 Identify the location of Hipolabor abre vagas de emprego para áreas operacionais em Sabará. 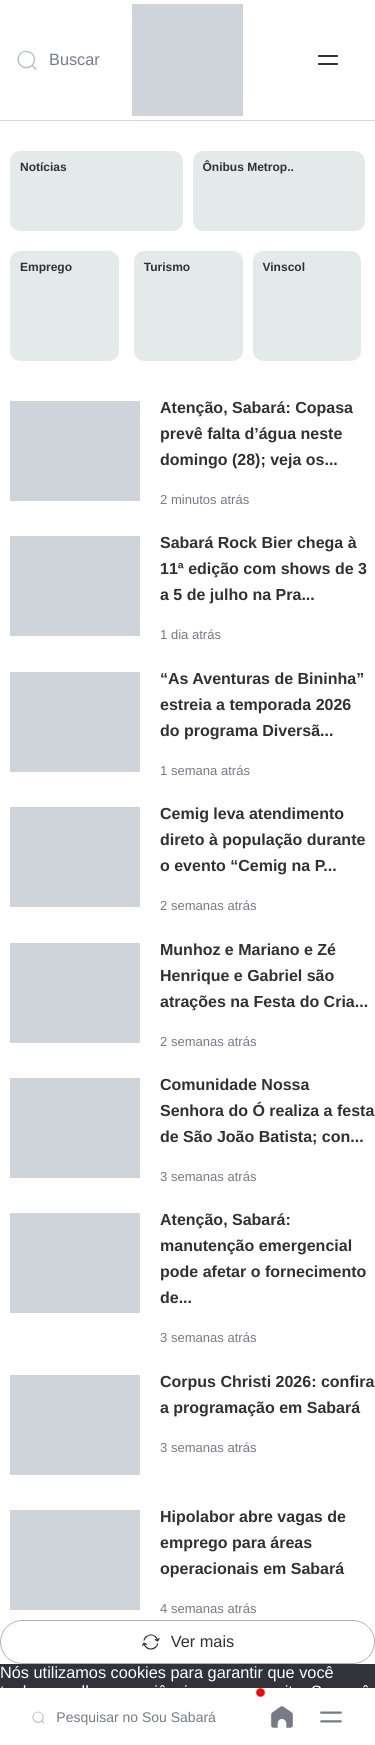
(253, 1543).